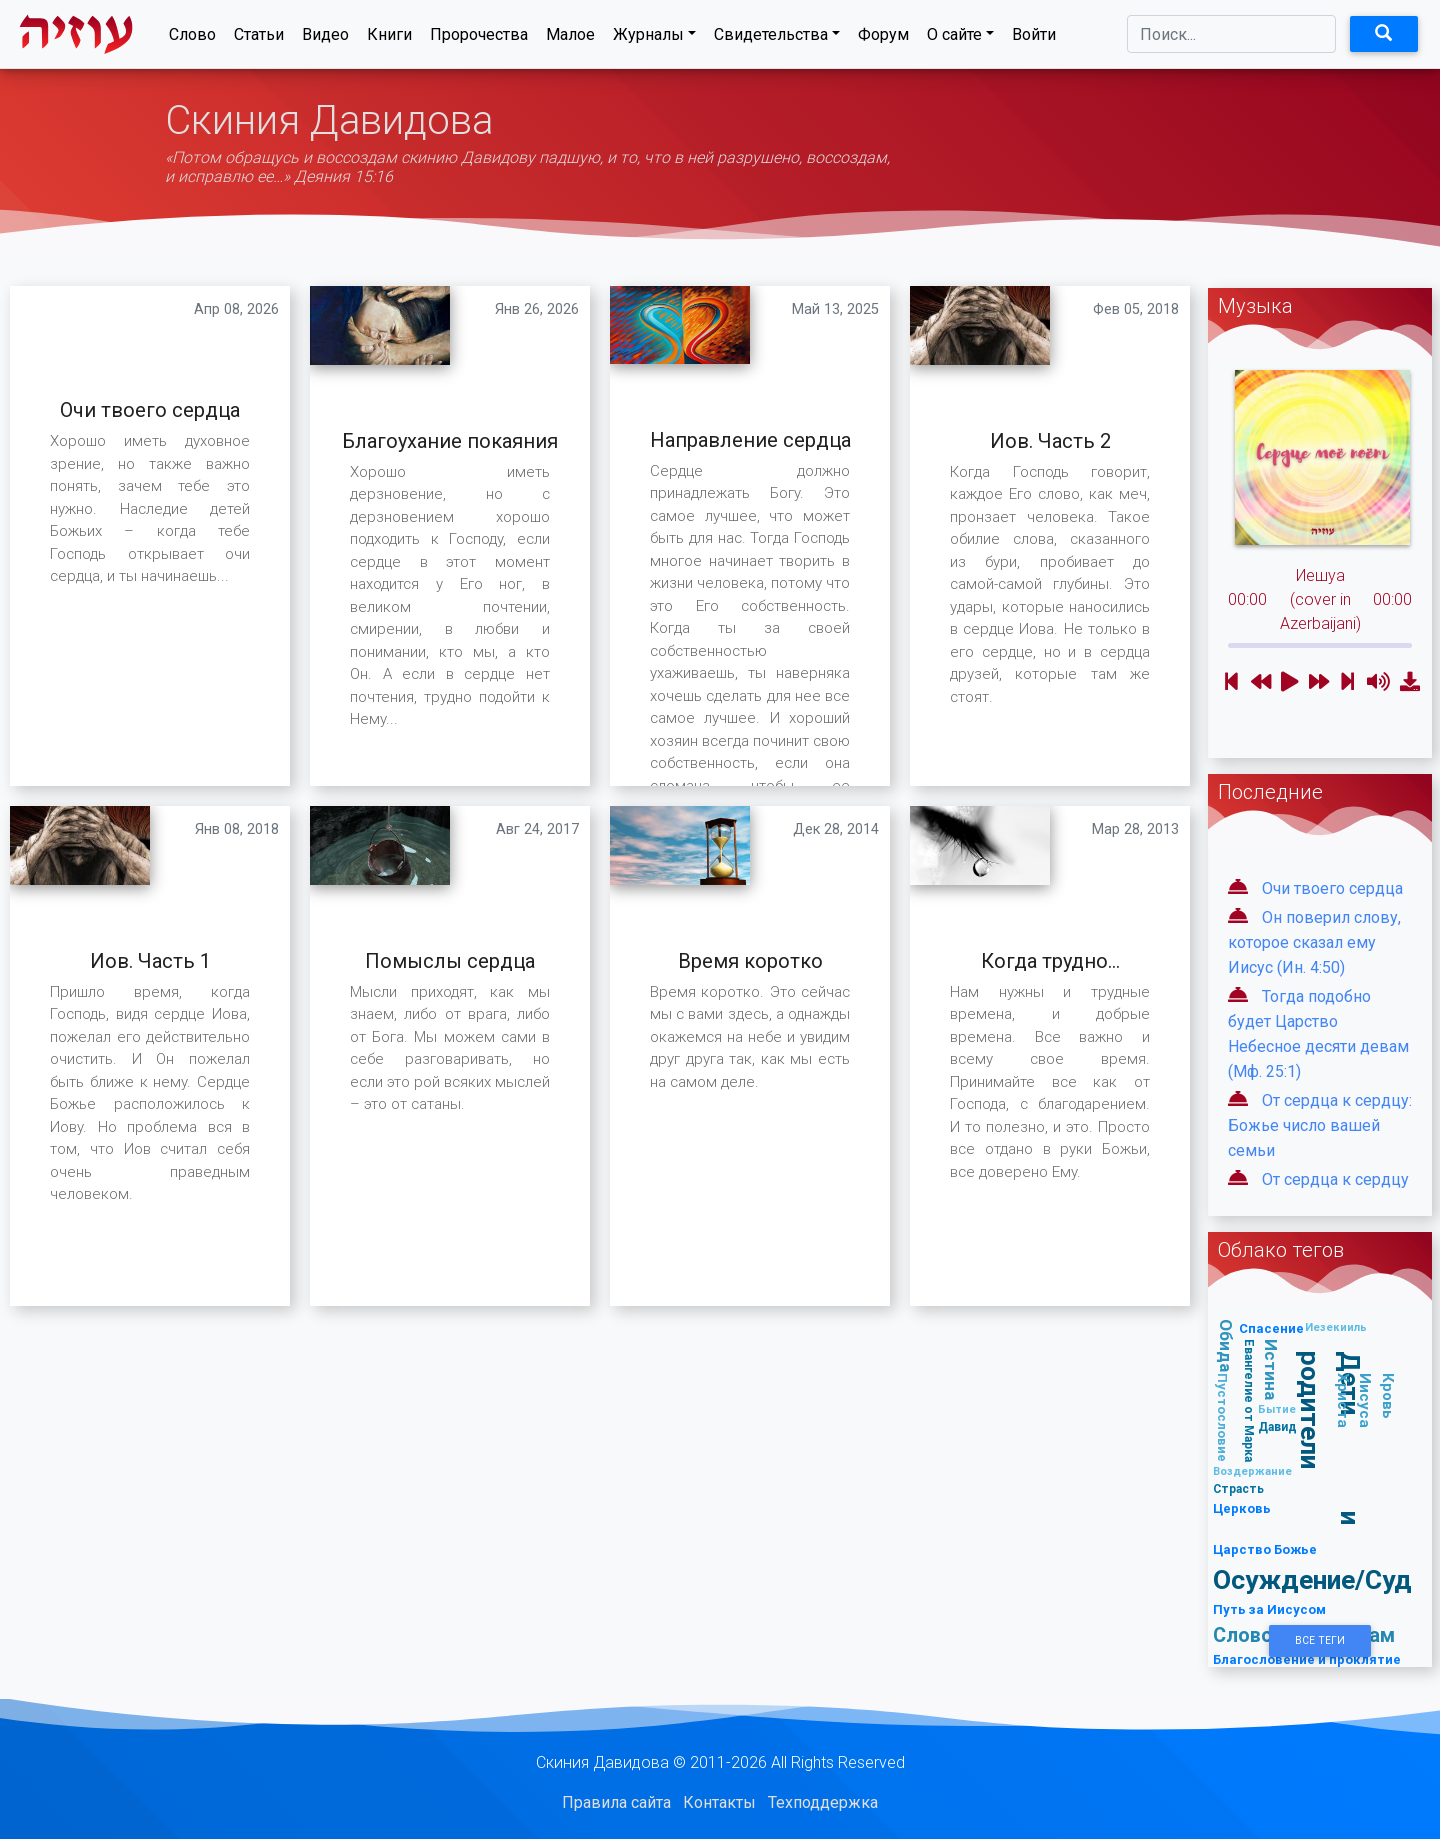 The width and height of the screenshot is (1440, 1839). I want to click on Благословение и проклятие, so click(1307, 1659).